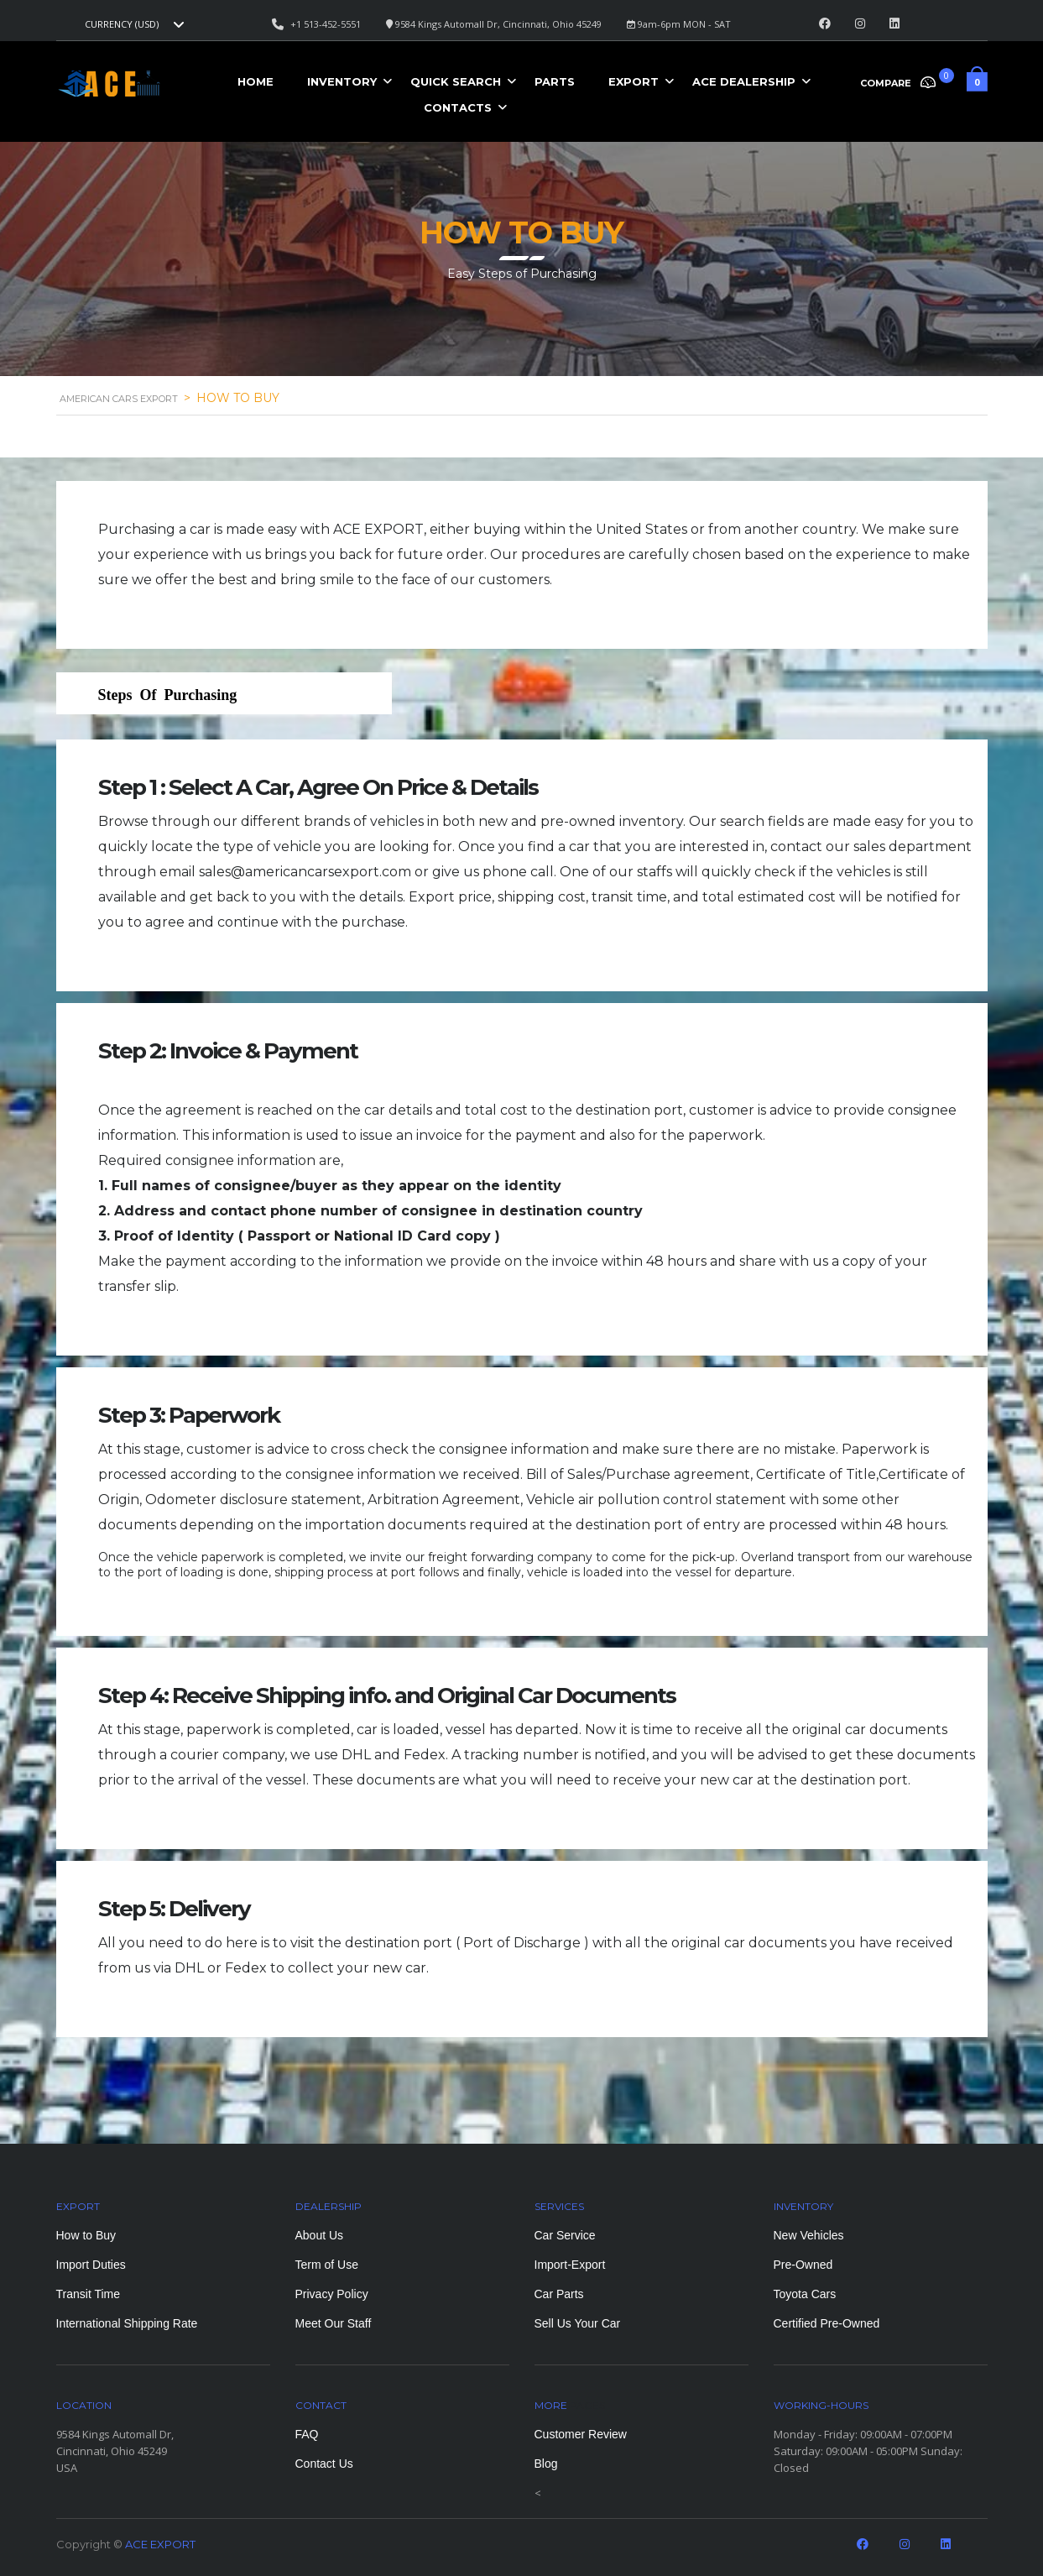 This screenshot has width=1043, height=2576. What do you see at coordinates (458, 107) in the screenshot?
I see `Contacts` at bounding box center [458, 107].